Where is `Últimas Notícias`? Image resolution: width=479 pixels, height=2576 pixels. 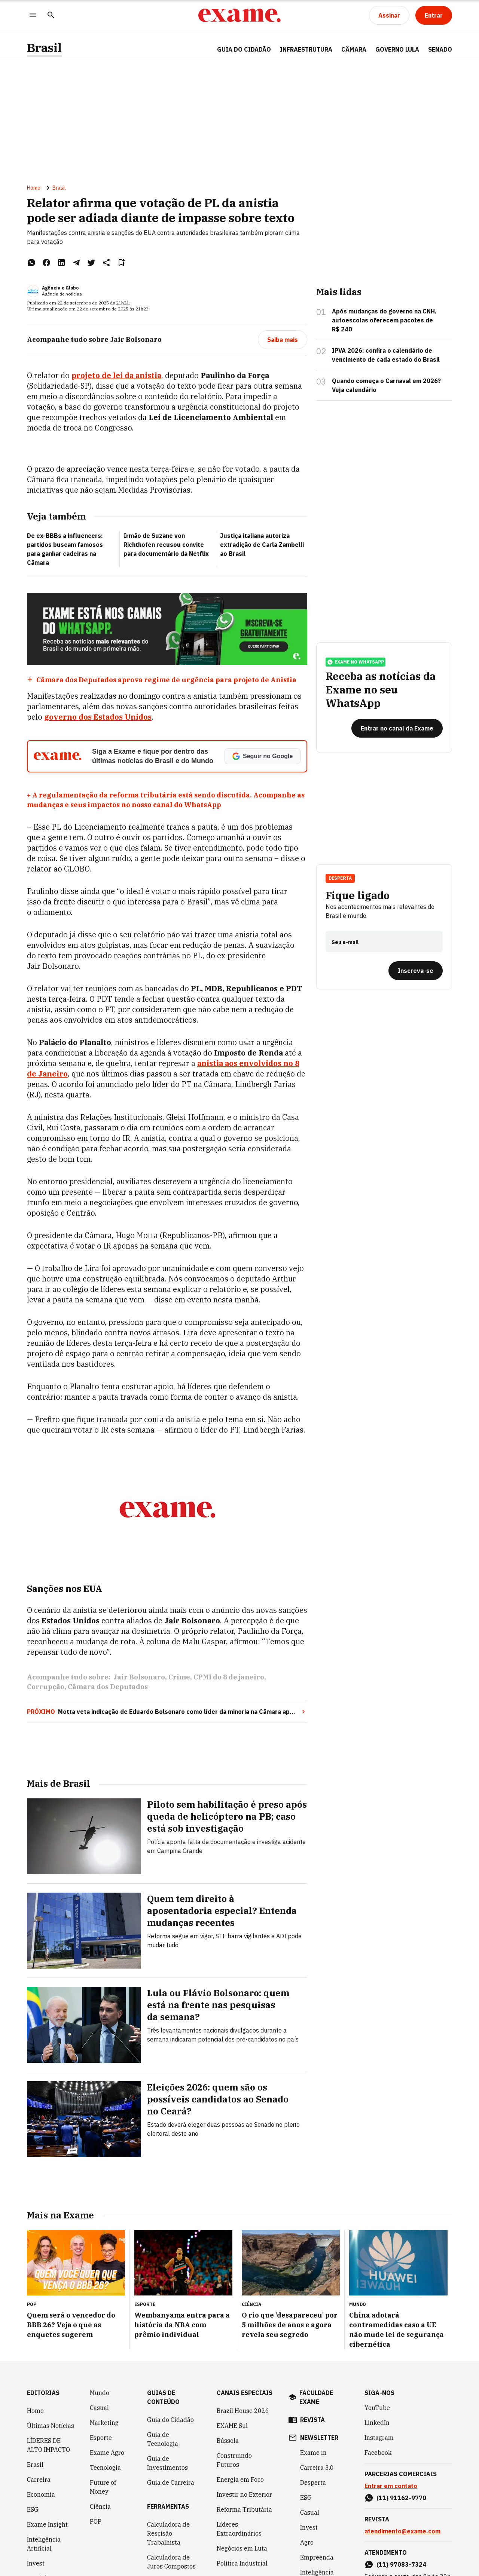 Últimas Notícias is located at coordinates (50, 2425).